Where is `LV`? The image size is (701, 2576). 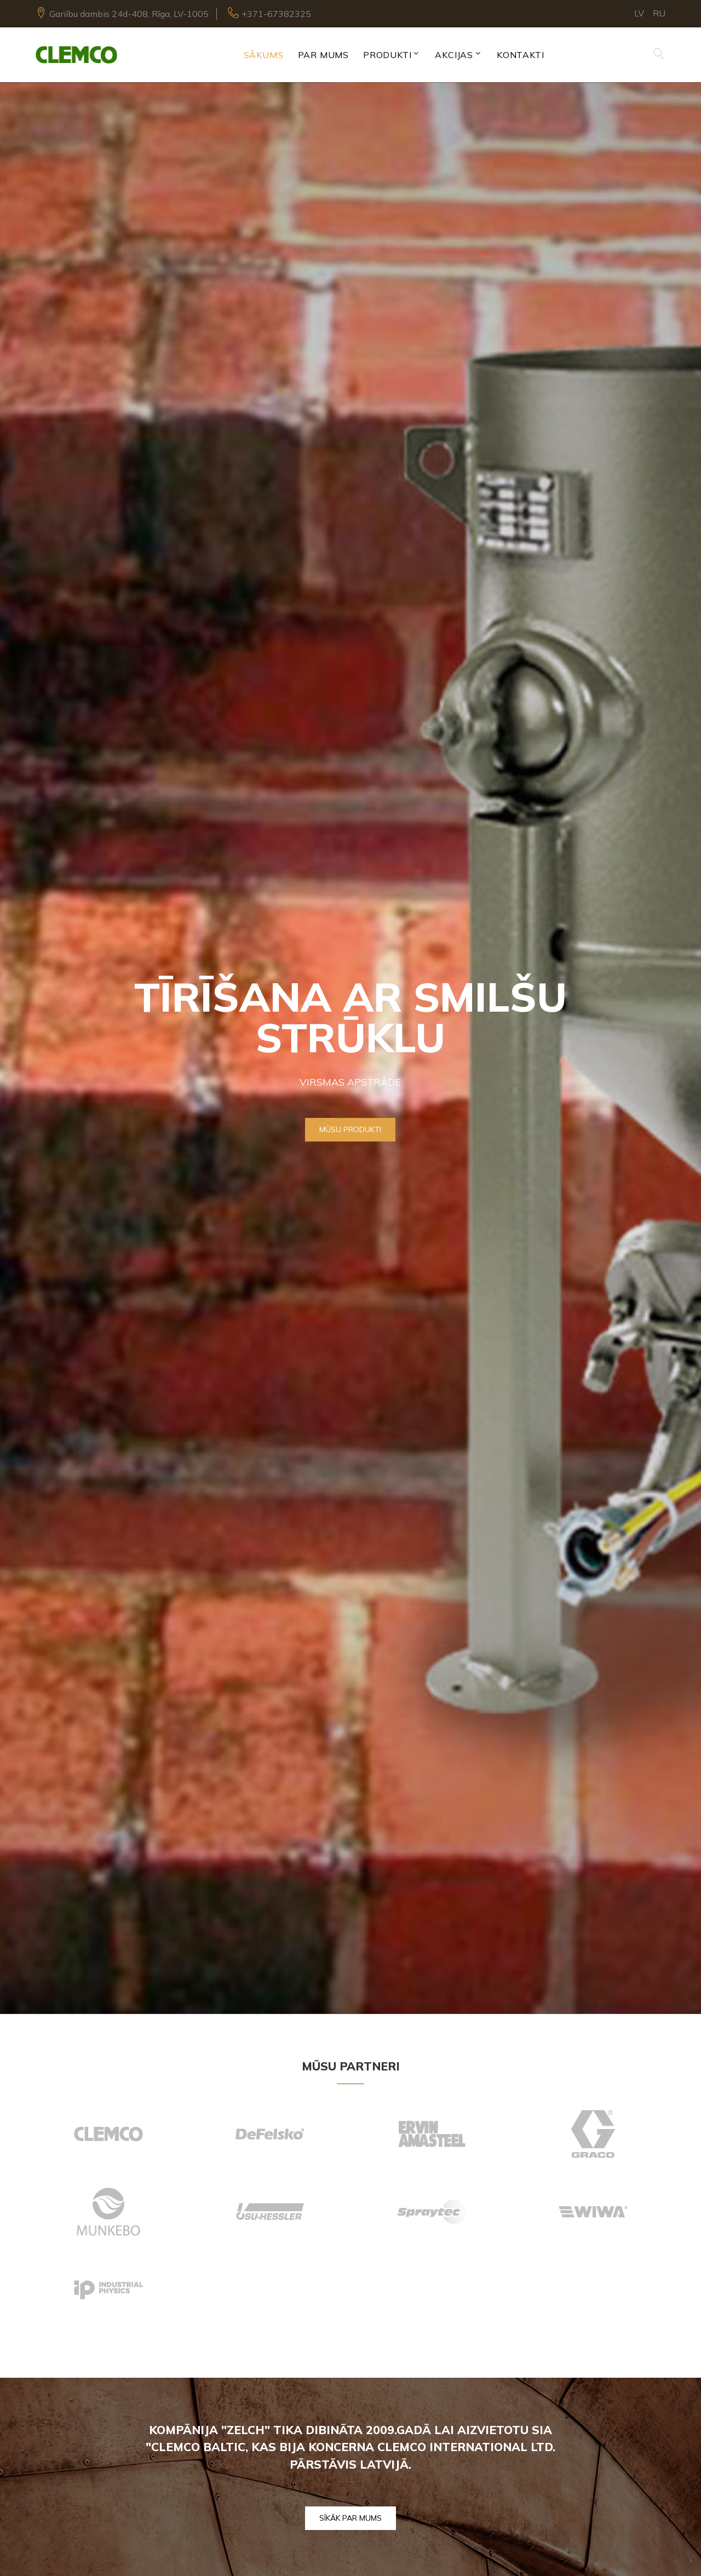
LV is located at coordinates (639, 13).